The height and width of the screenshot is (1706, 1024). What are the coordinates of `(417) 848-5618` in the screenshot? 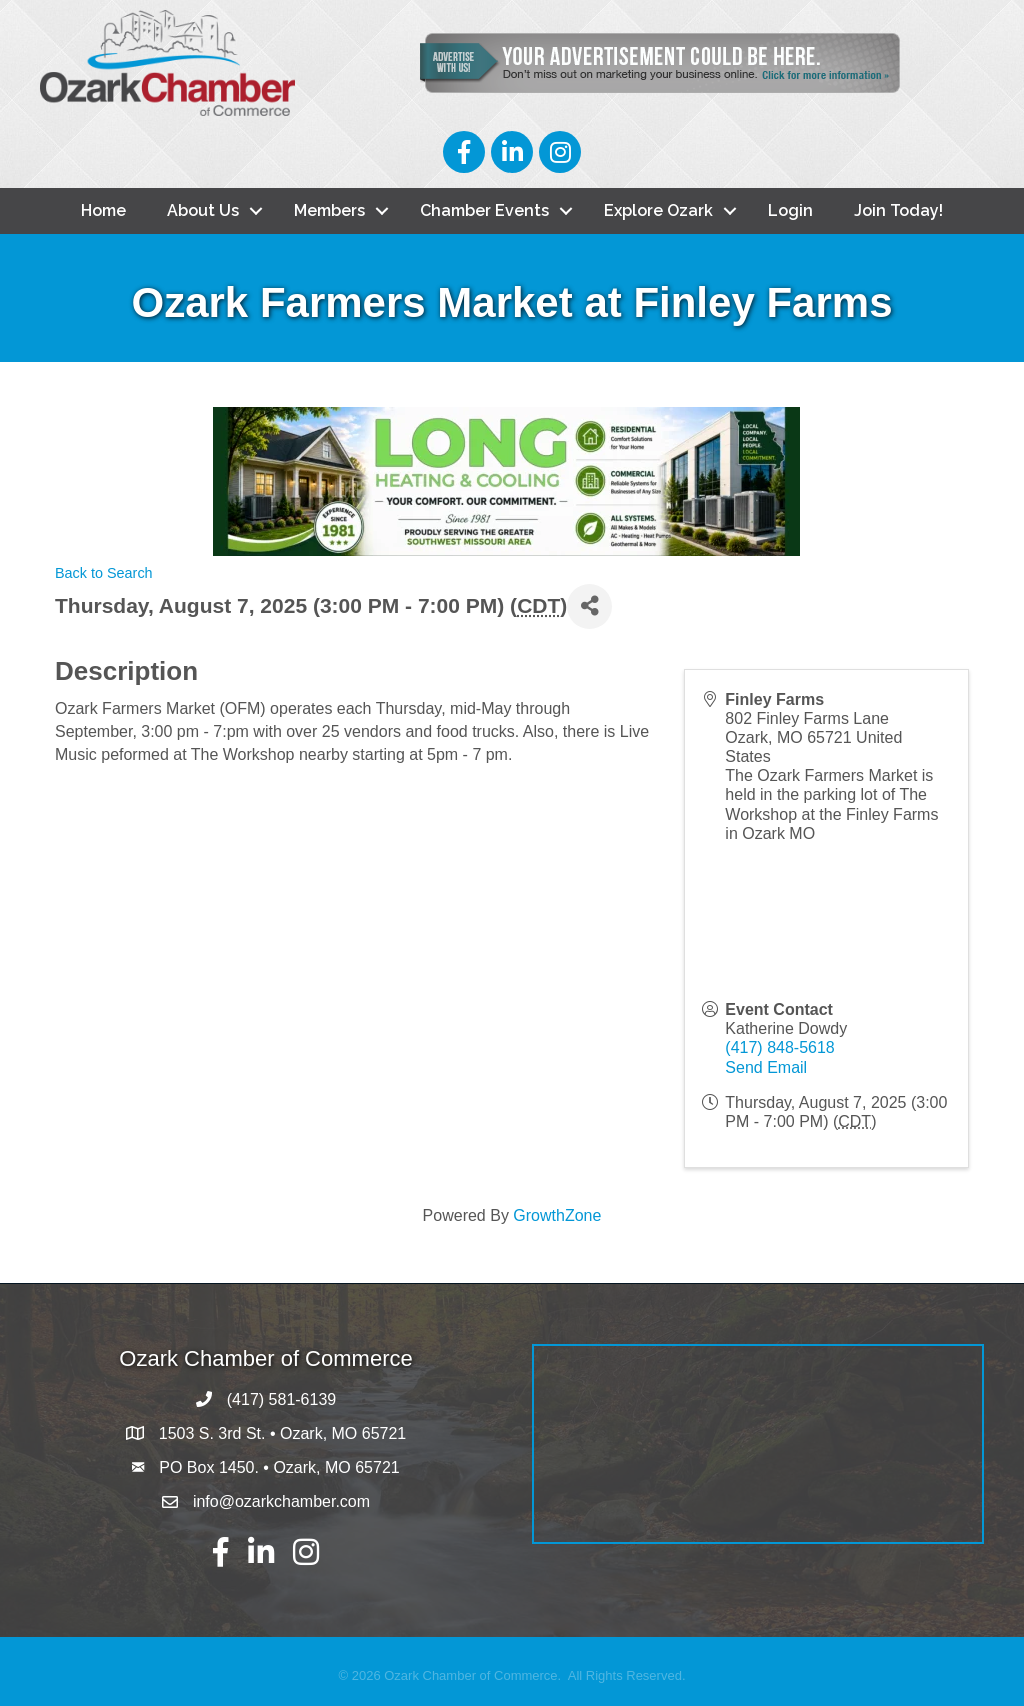 It's located at (779, 1048).